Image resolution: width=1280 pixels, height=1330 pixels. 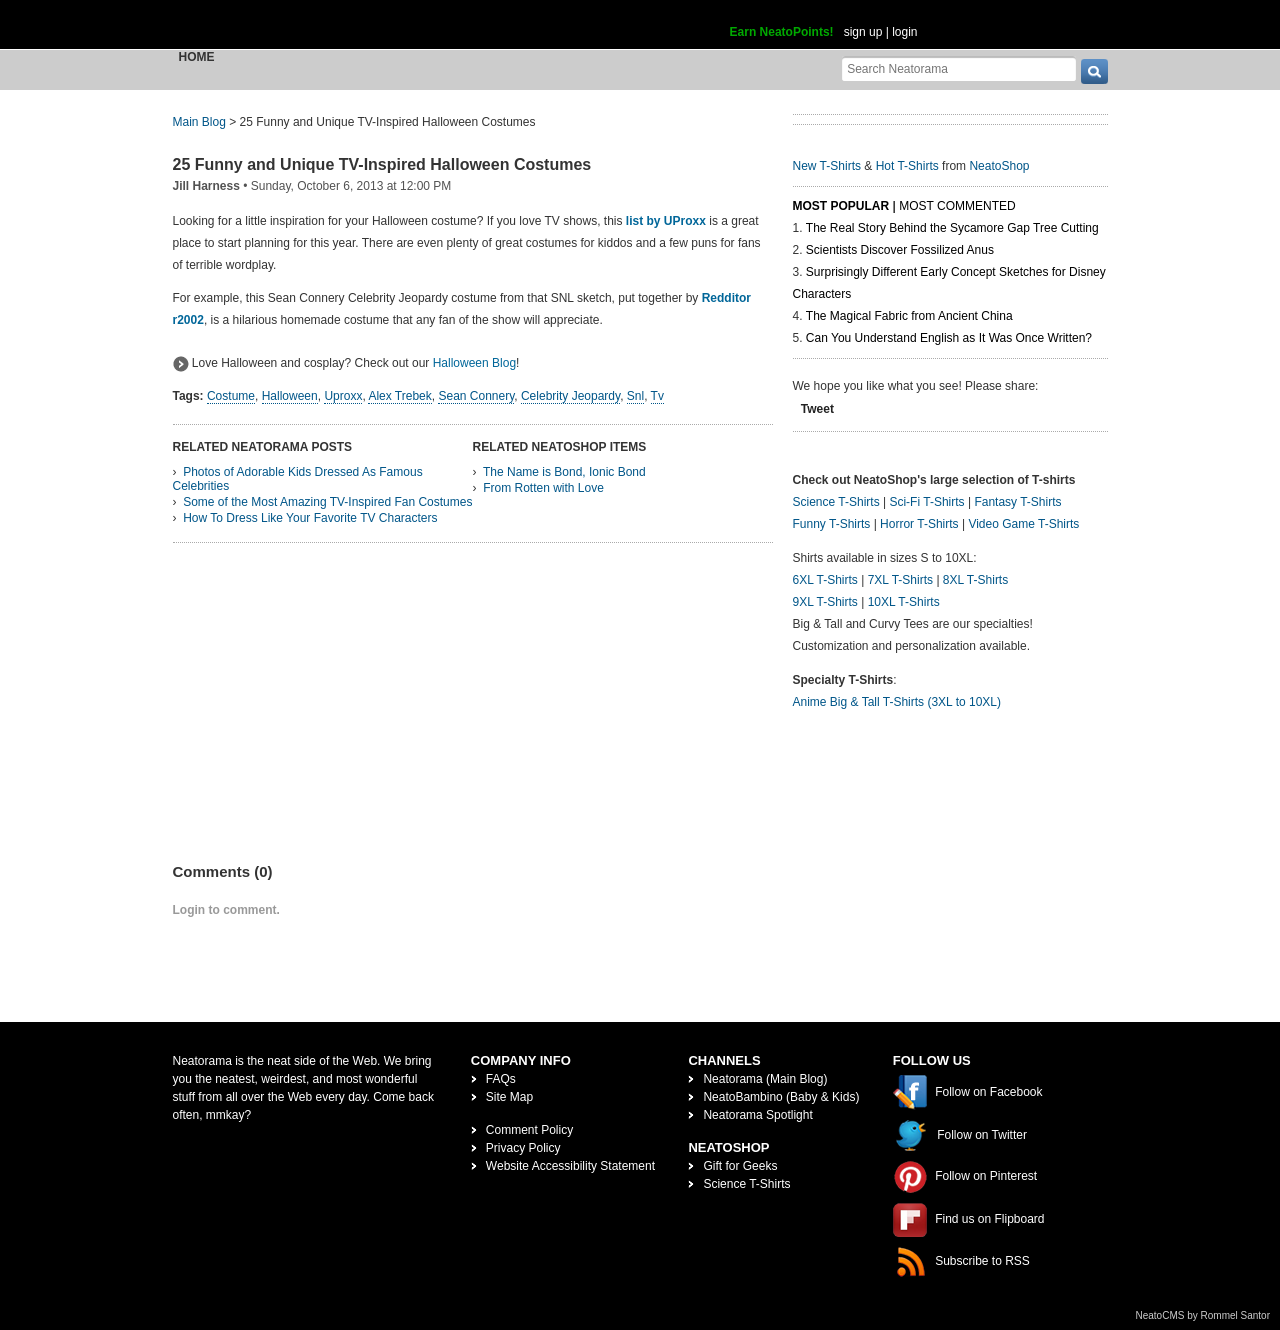 I want to click on The Name is Bond, Ionic Bond, so click(x=564, y=472).